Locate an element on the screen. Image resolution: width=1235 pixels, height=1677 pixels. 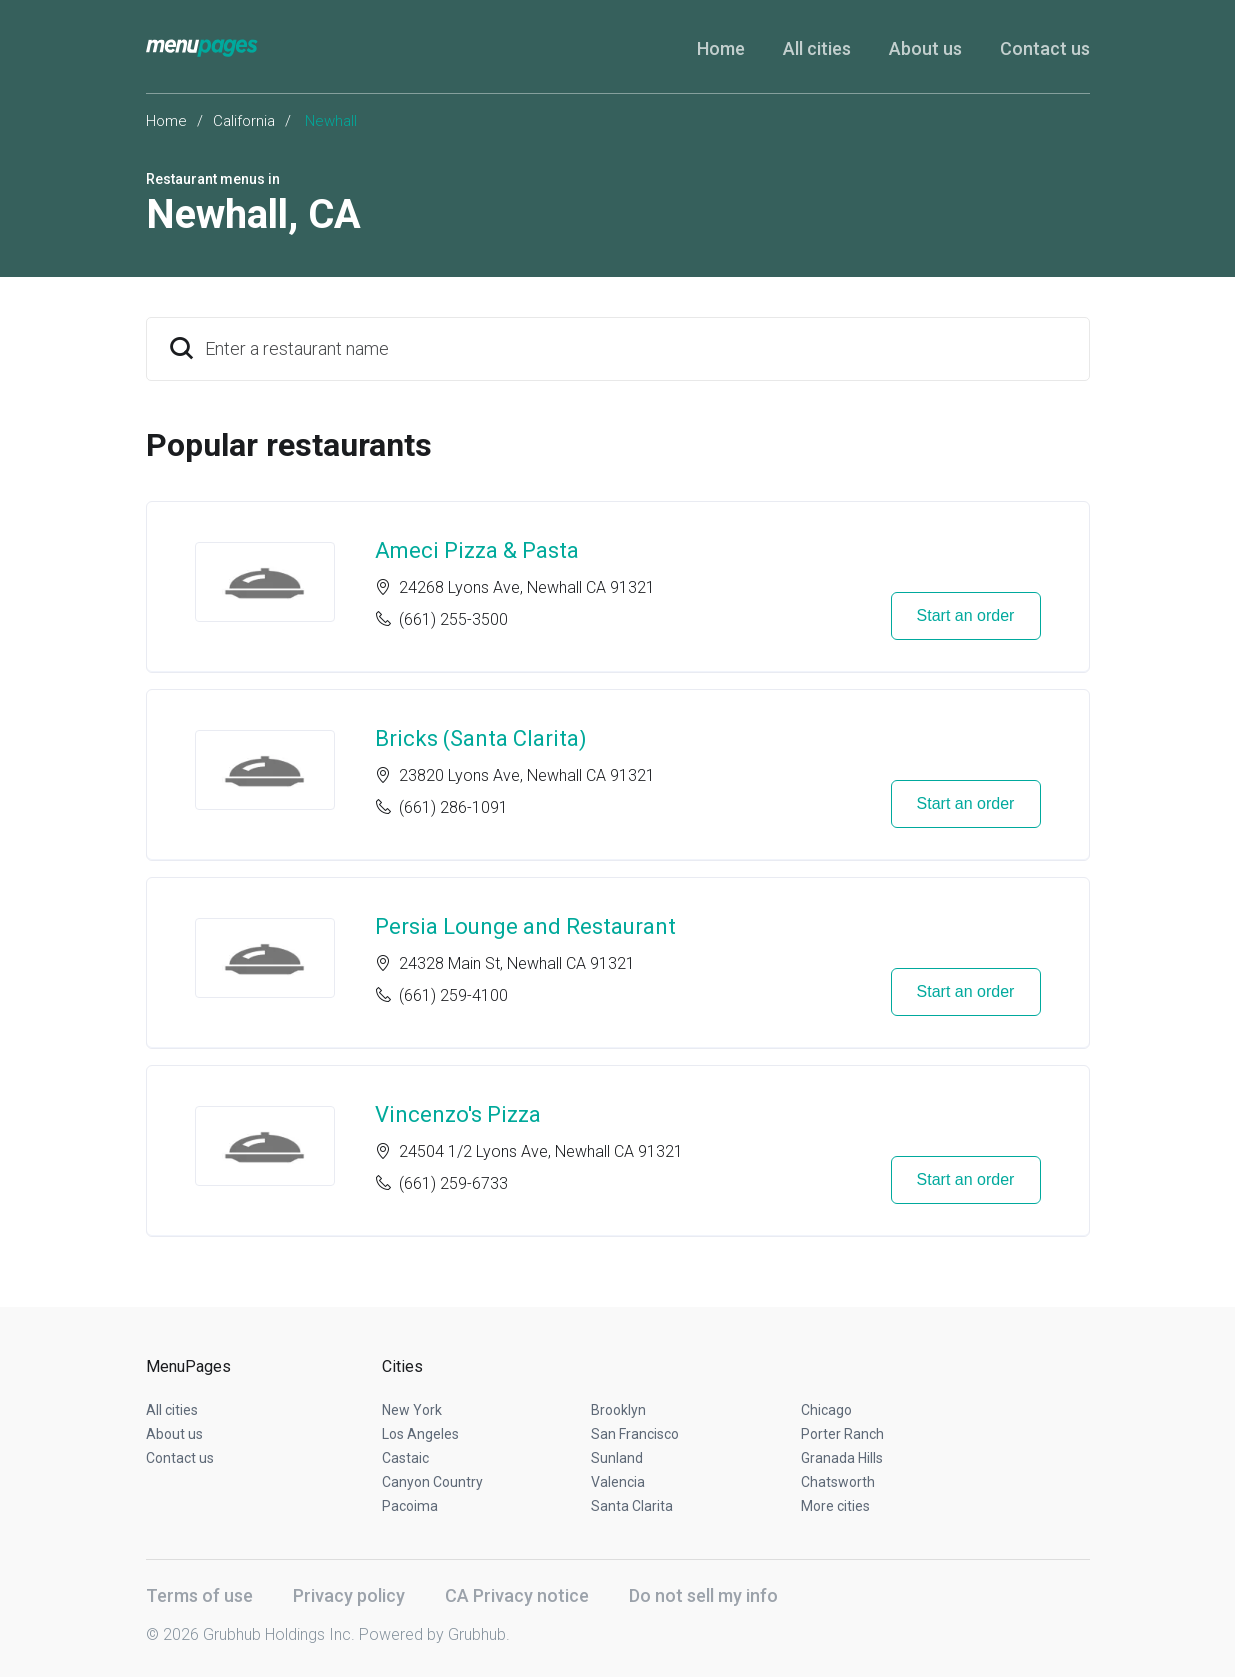
More cities is located at coordinates (835, 1506).